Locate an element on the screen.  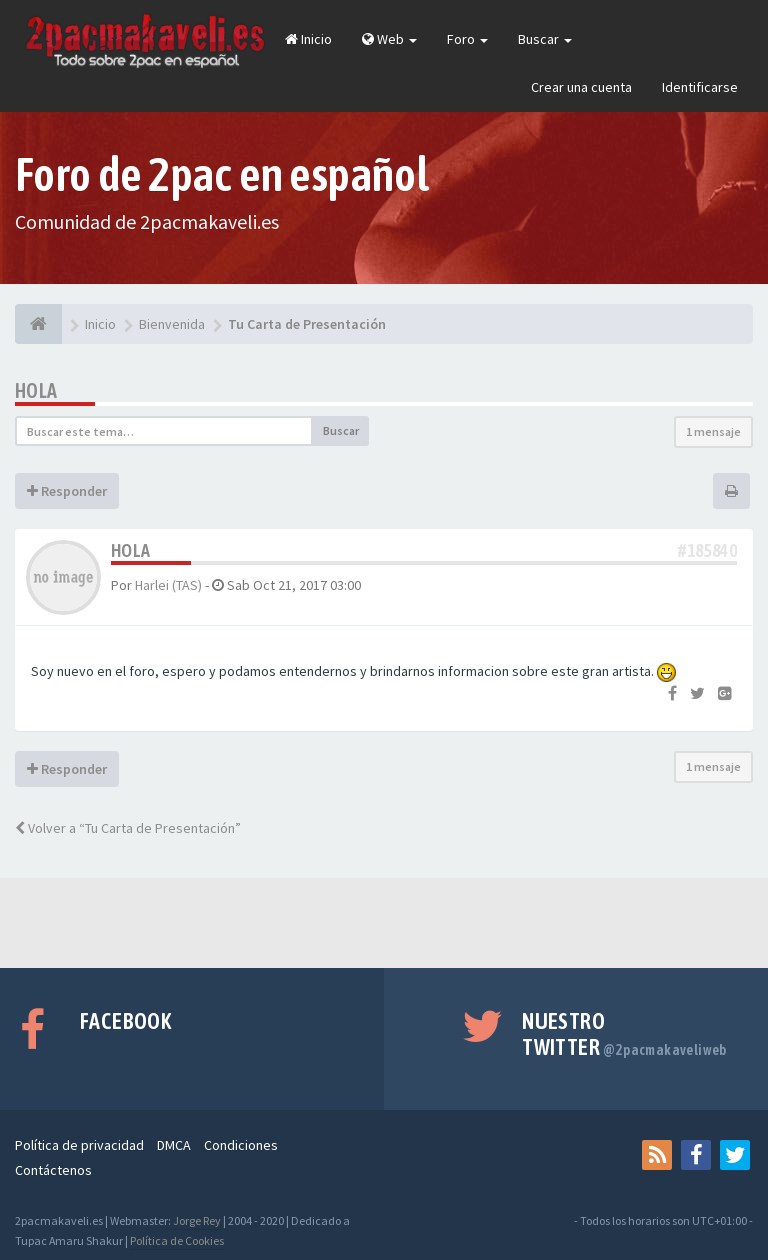
Buscar is located at coordinates (545, 39).